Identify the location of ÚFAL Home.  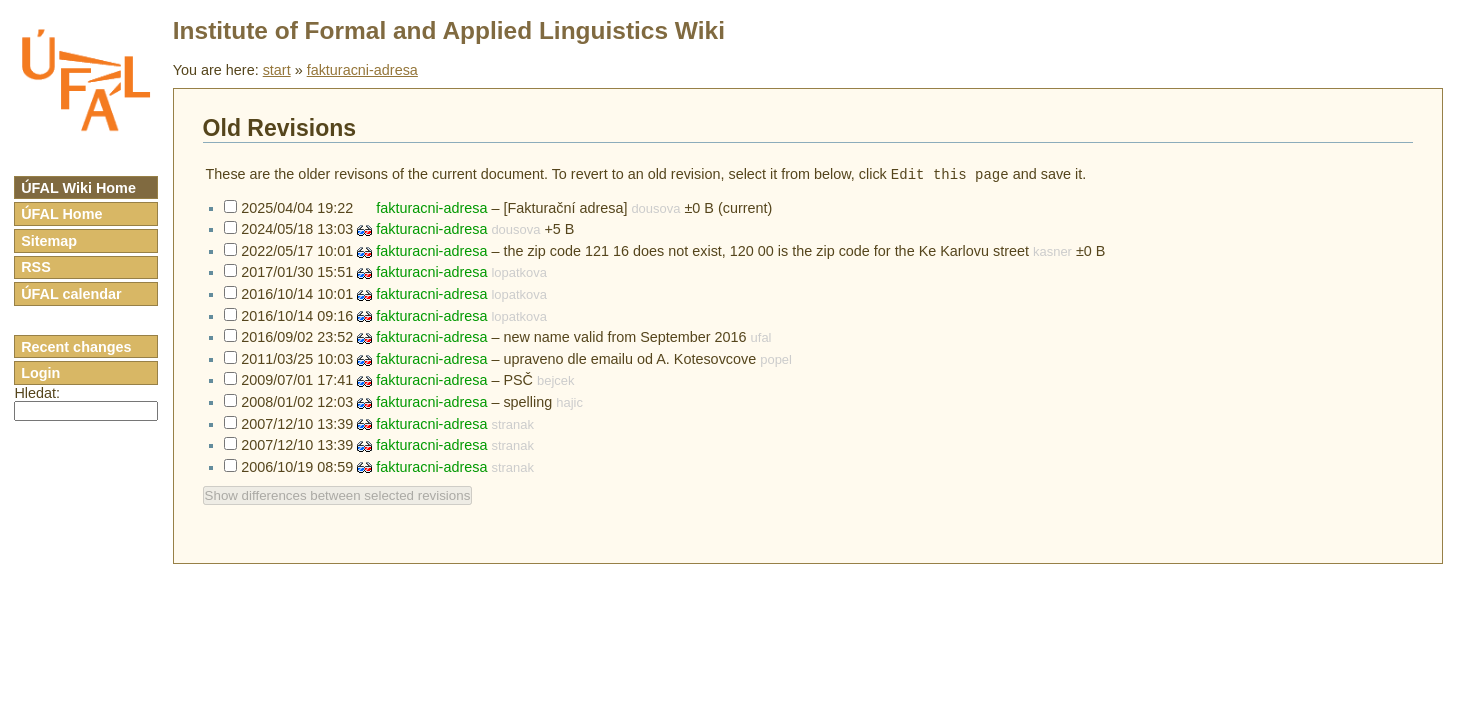
(61, 214).